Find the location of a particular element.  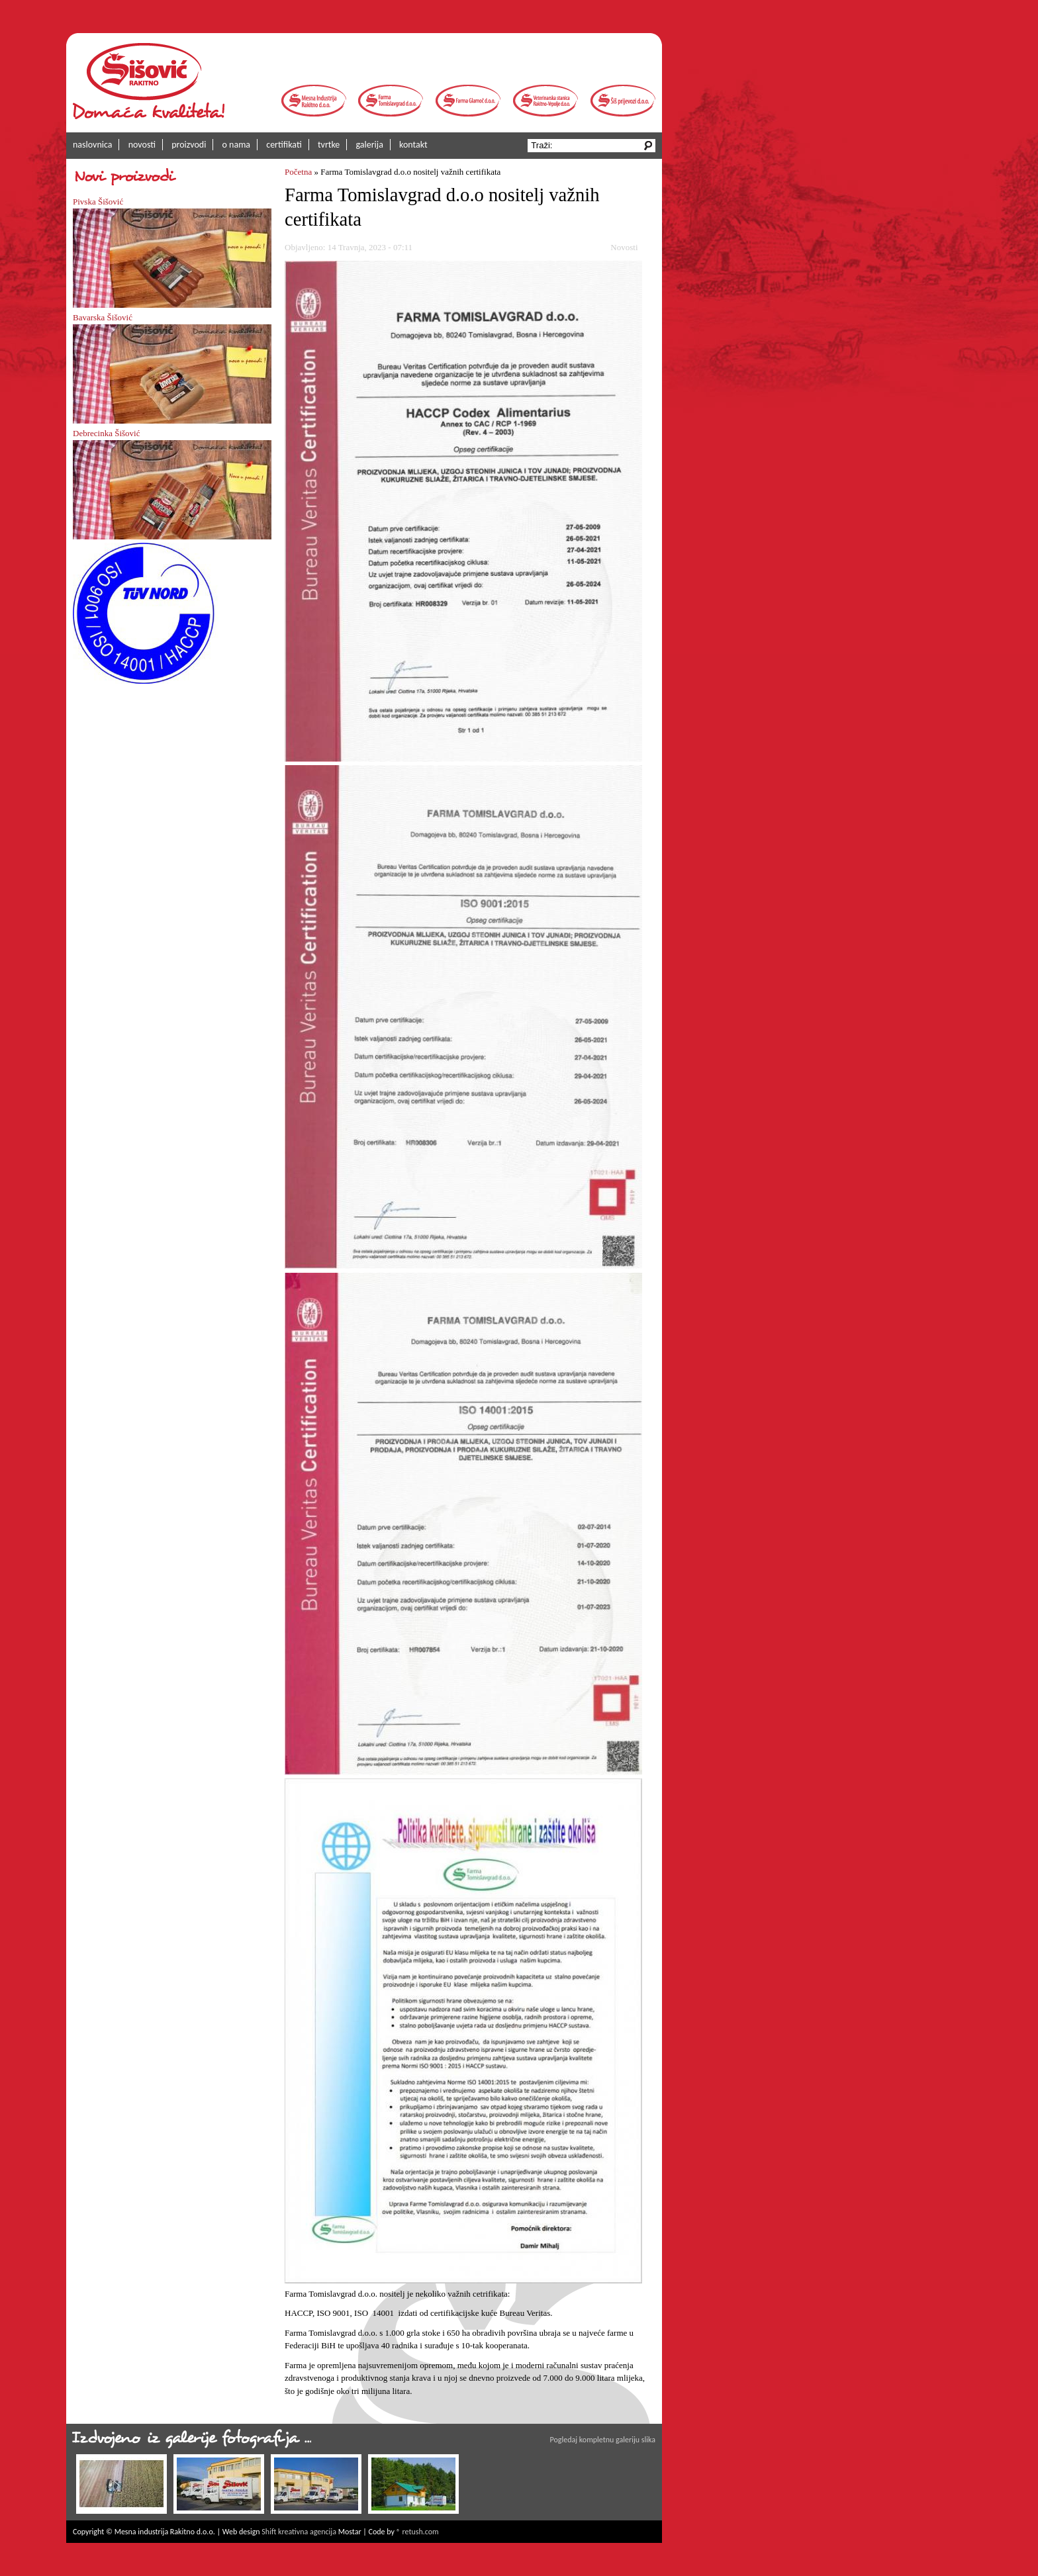

Debrecinka Šišović is located at coordinates (106, 433).